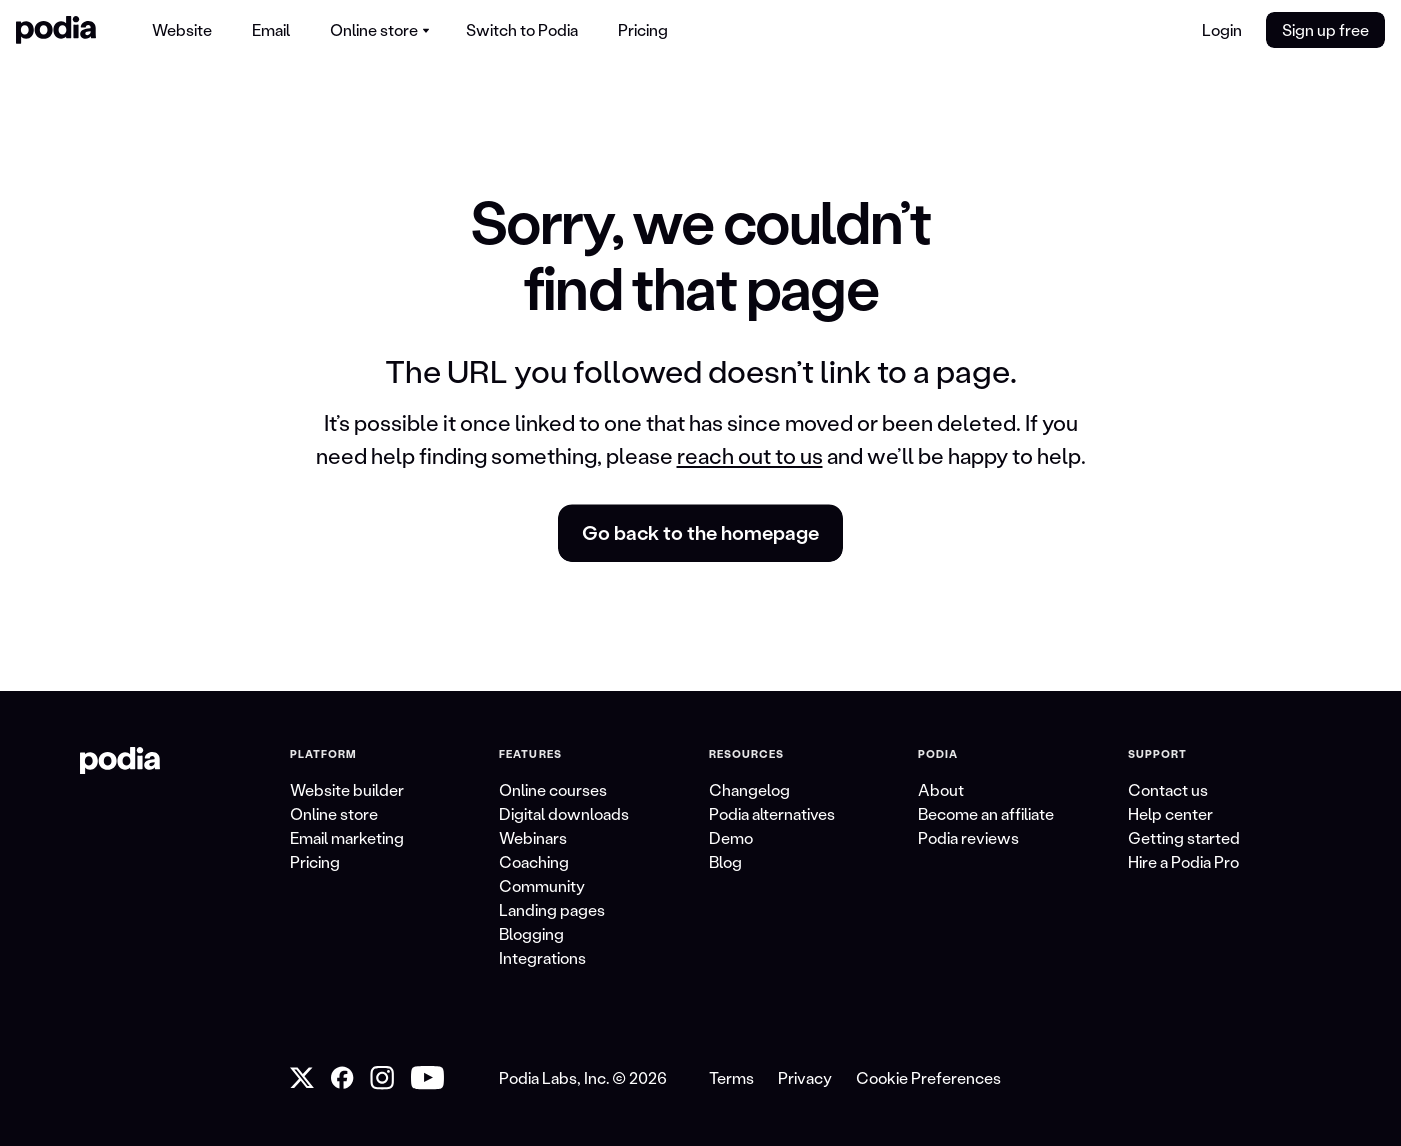 Image resolution: width=1401 pixels, height=1146 pixels. What do you see at coordinates (1184, 837) in the screenshot?
I see `Getting started` at bounding box center [1184, 837].